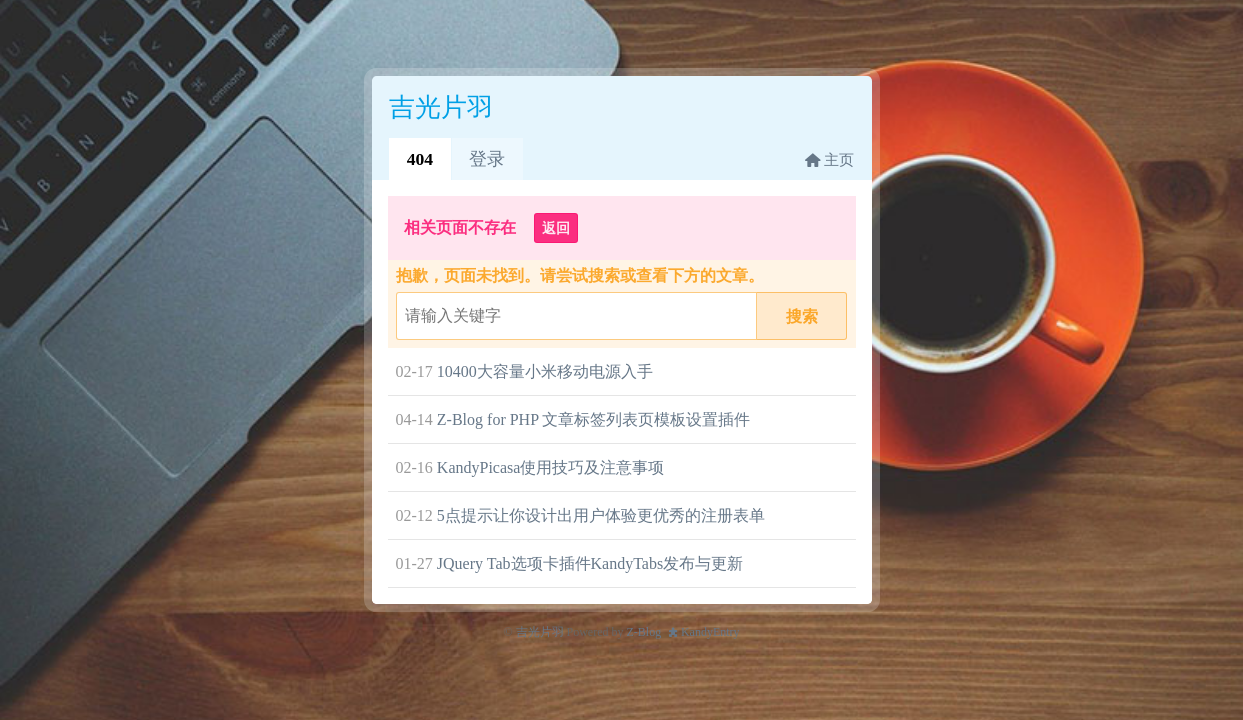 This screenshot has height=720, width=1243. Describe the element at coordinates (487, 159) in the screenshot. I see `登录` at that location.